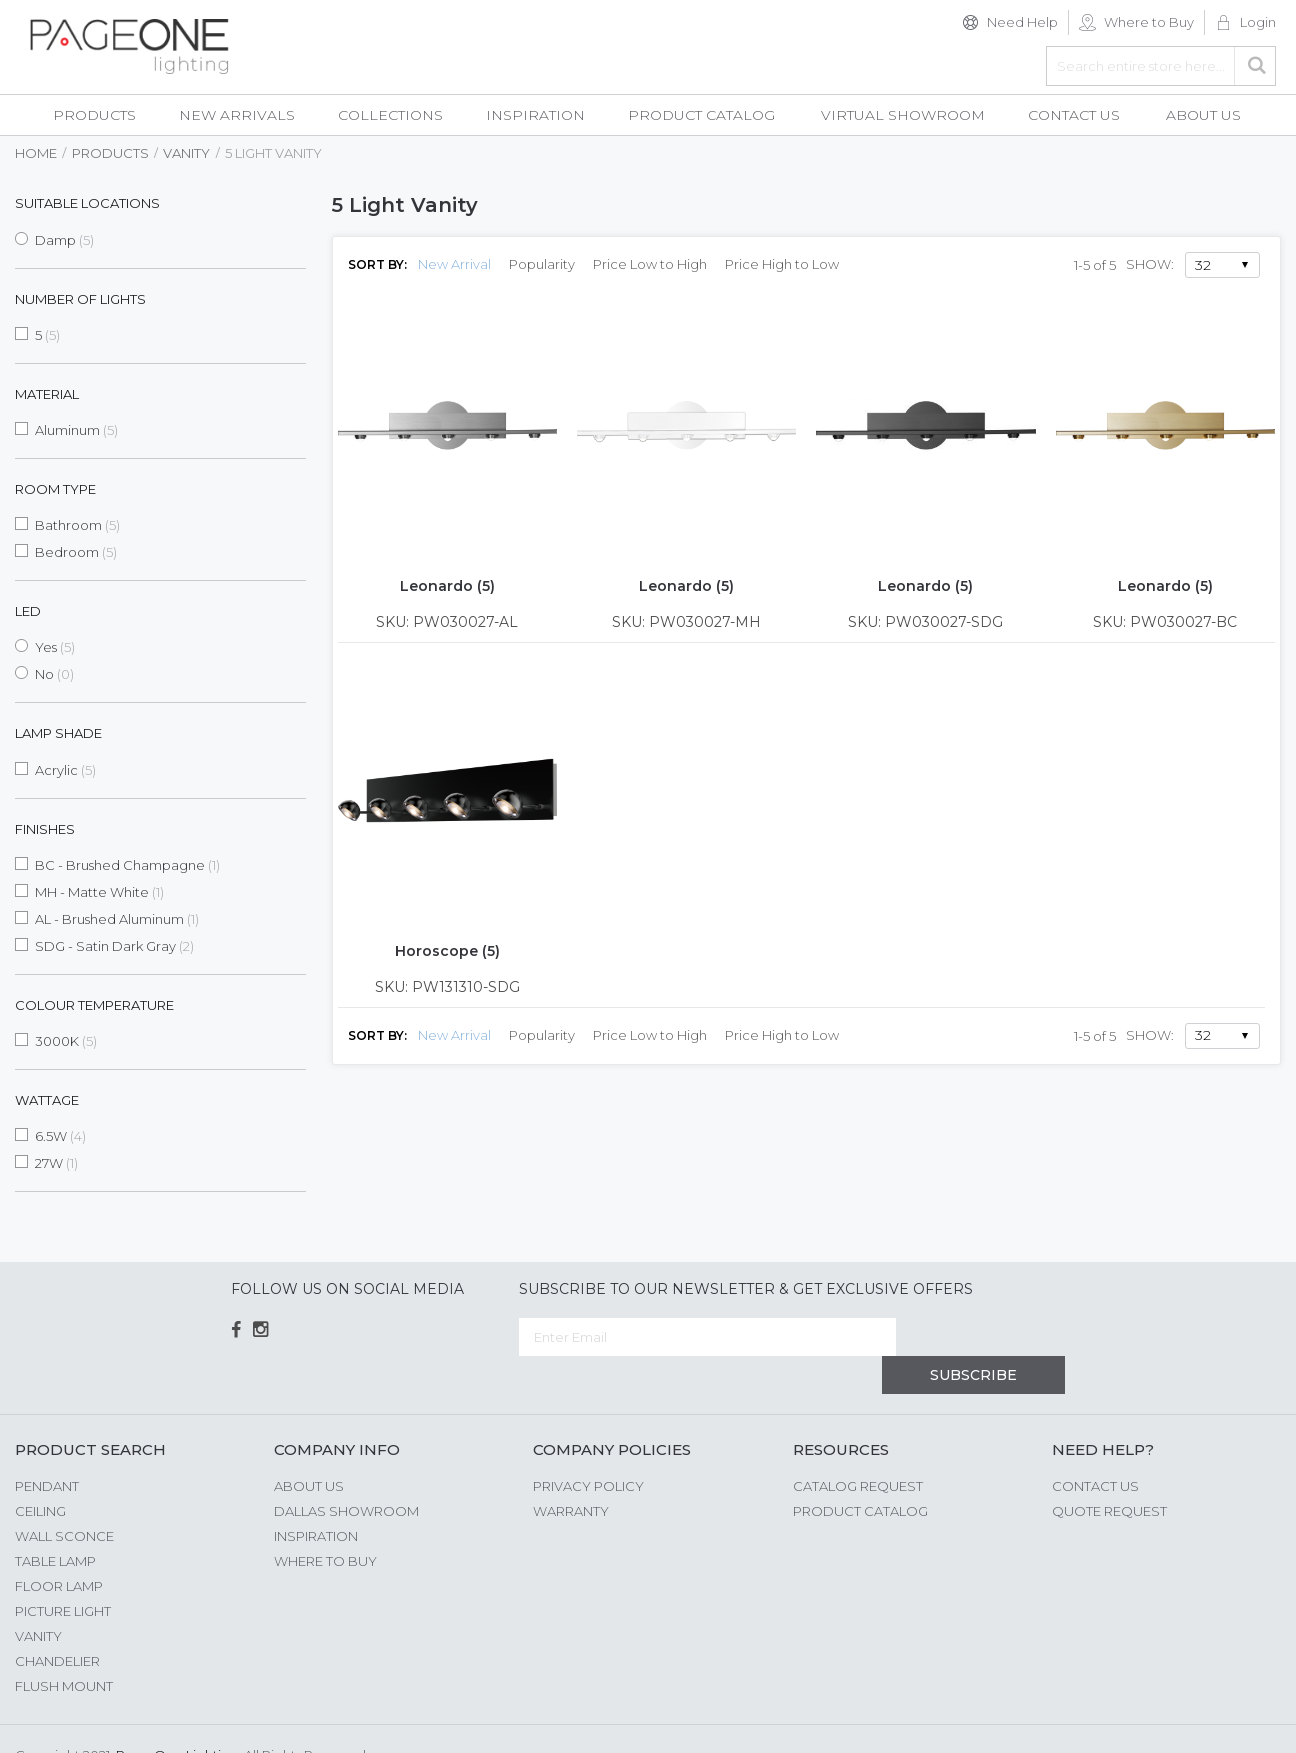 The width and height of the screenshot is (1296, 1753). I want to click on Catalog Request, so click(858, 1448).